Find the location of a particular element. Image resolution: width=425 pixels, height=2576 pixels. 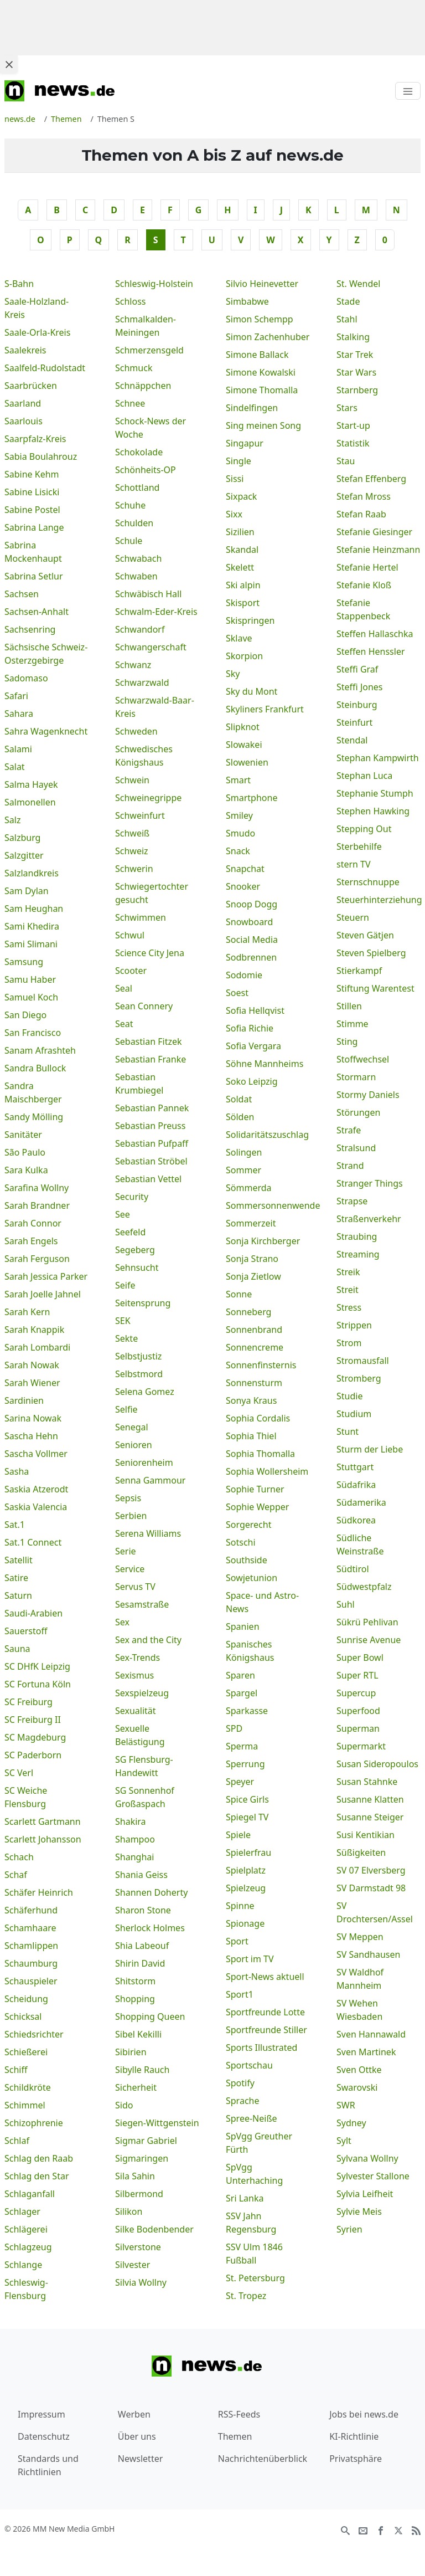

Stuttgart is located at coordinates (355, 1467).